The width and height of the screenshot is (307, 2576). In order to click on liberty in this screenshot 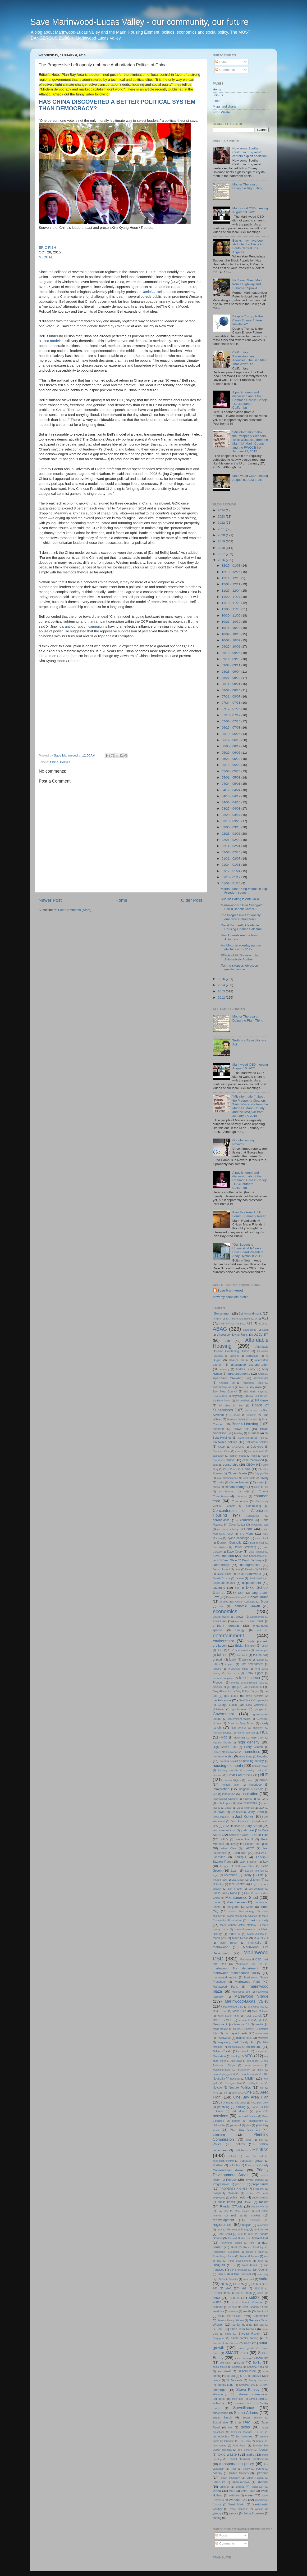, I will do `click(247, 1875)`.